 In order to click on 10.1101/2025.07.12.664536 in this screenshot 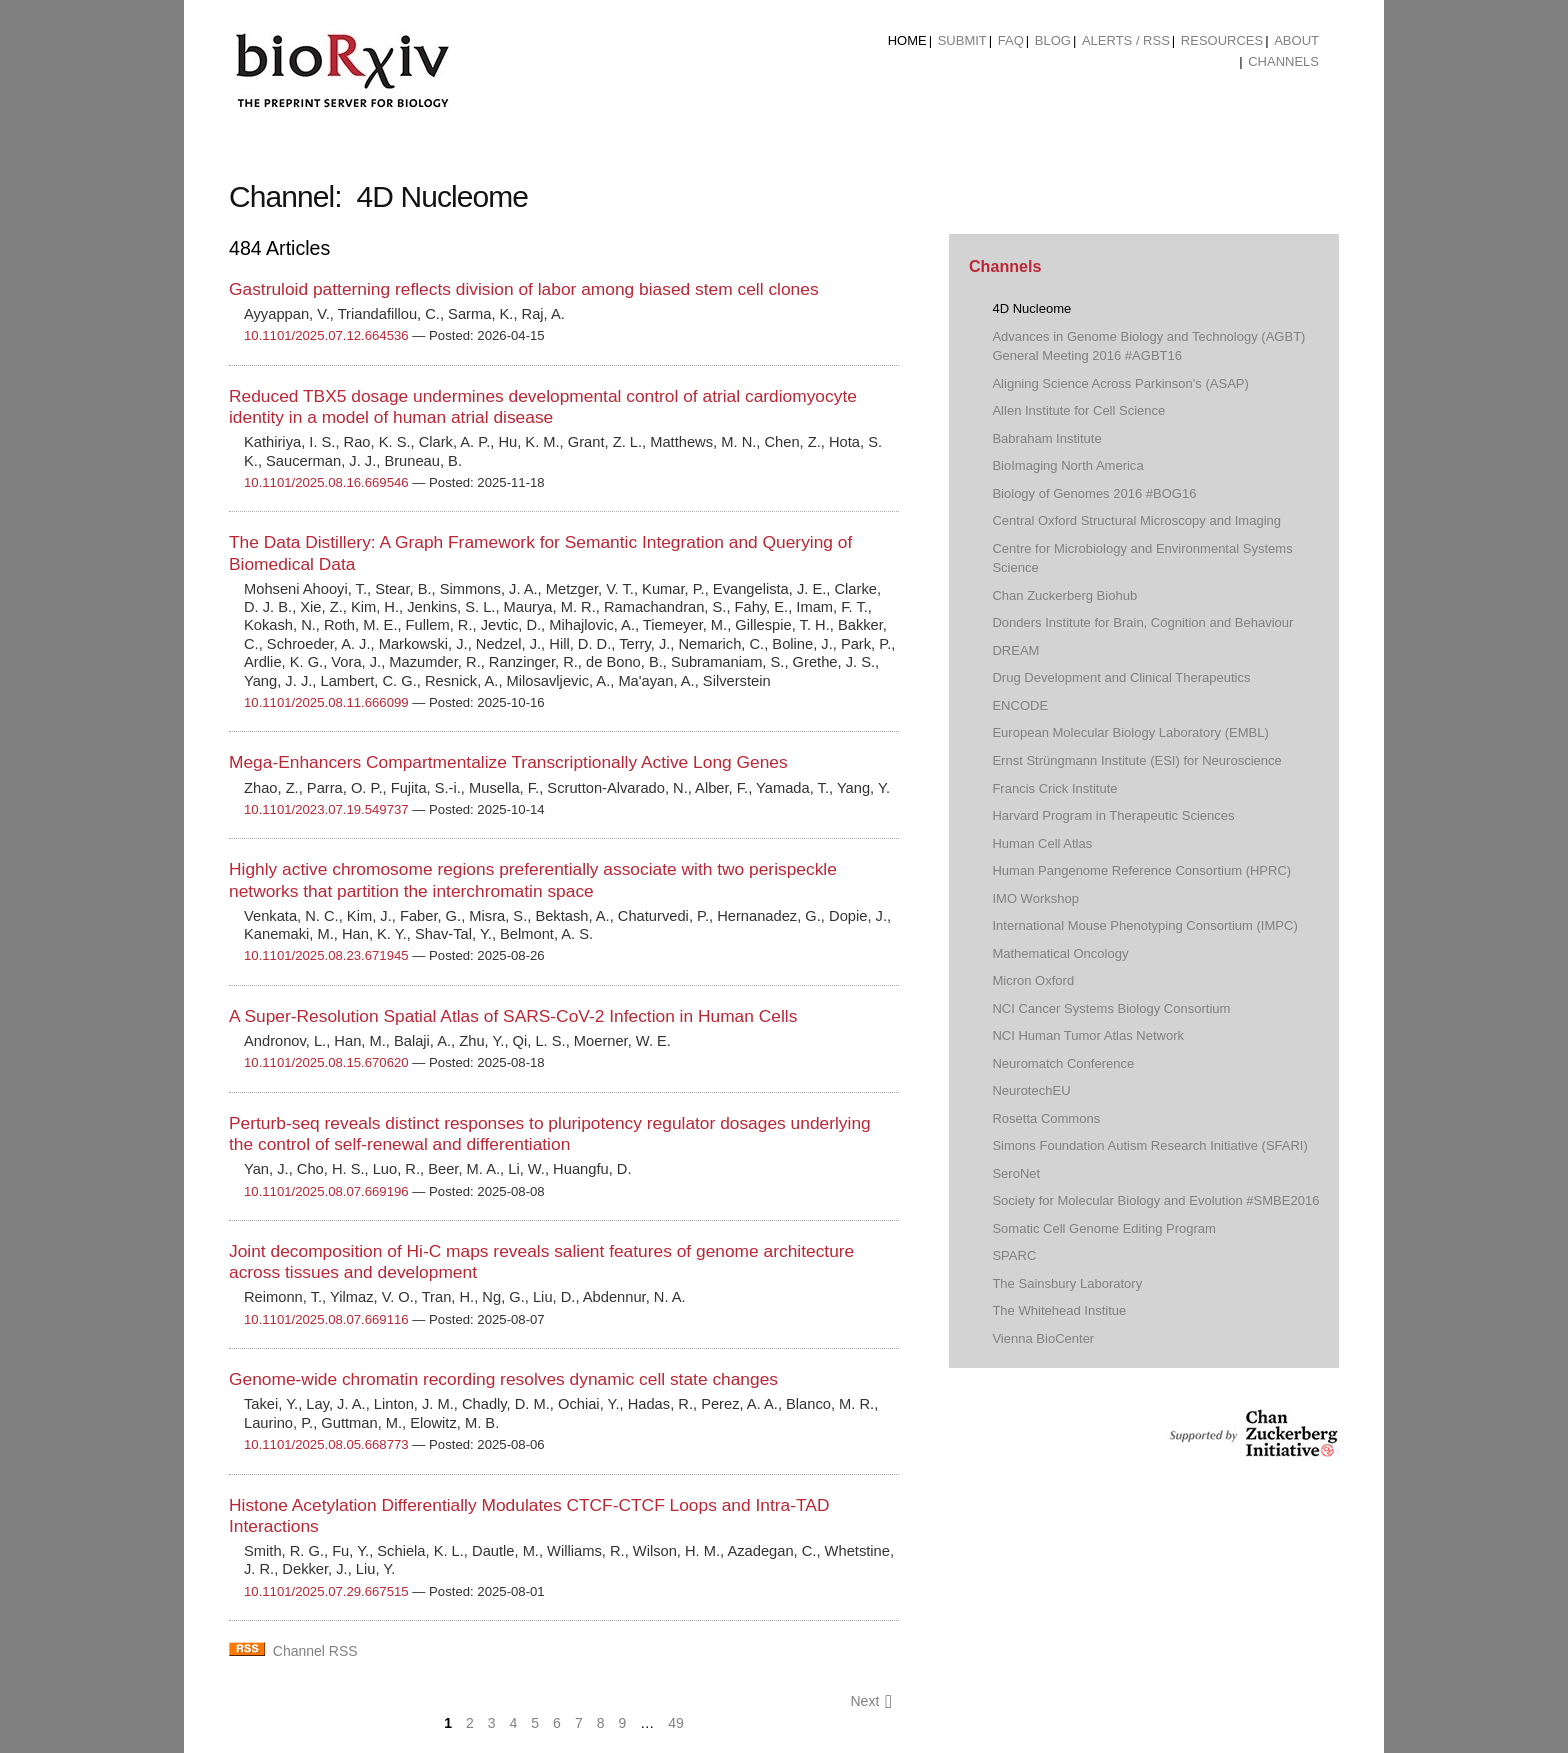, I will do `click(326, 335)`.